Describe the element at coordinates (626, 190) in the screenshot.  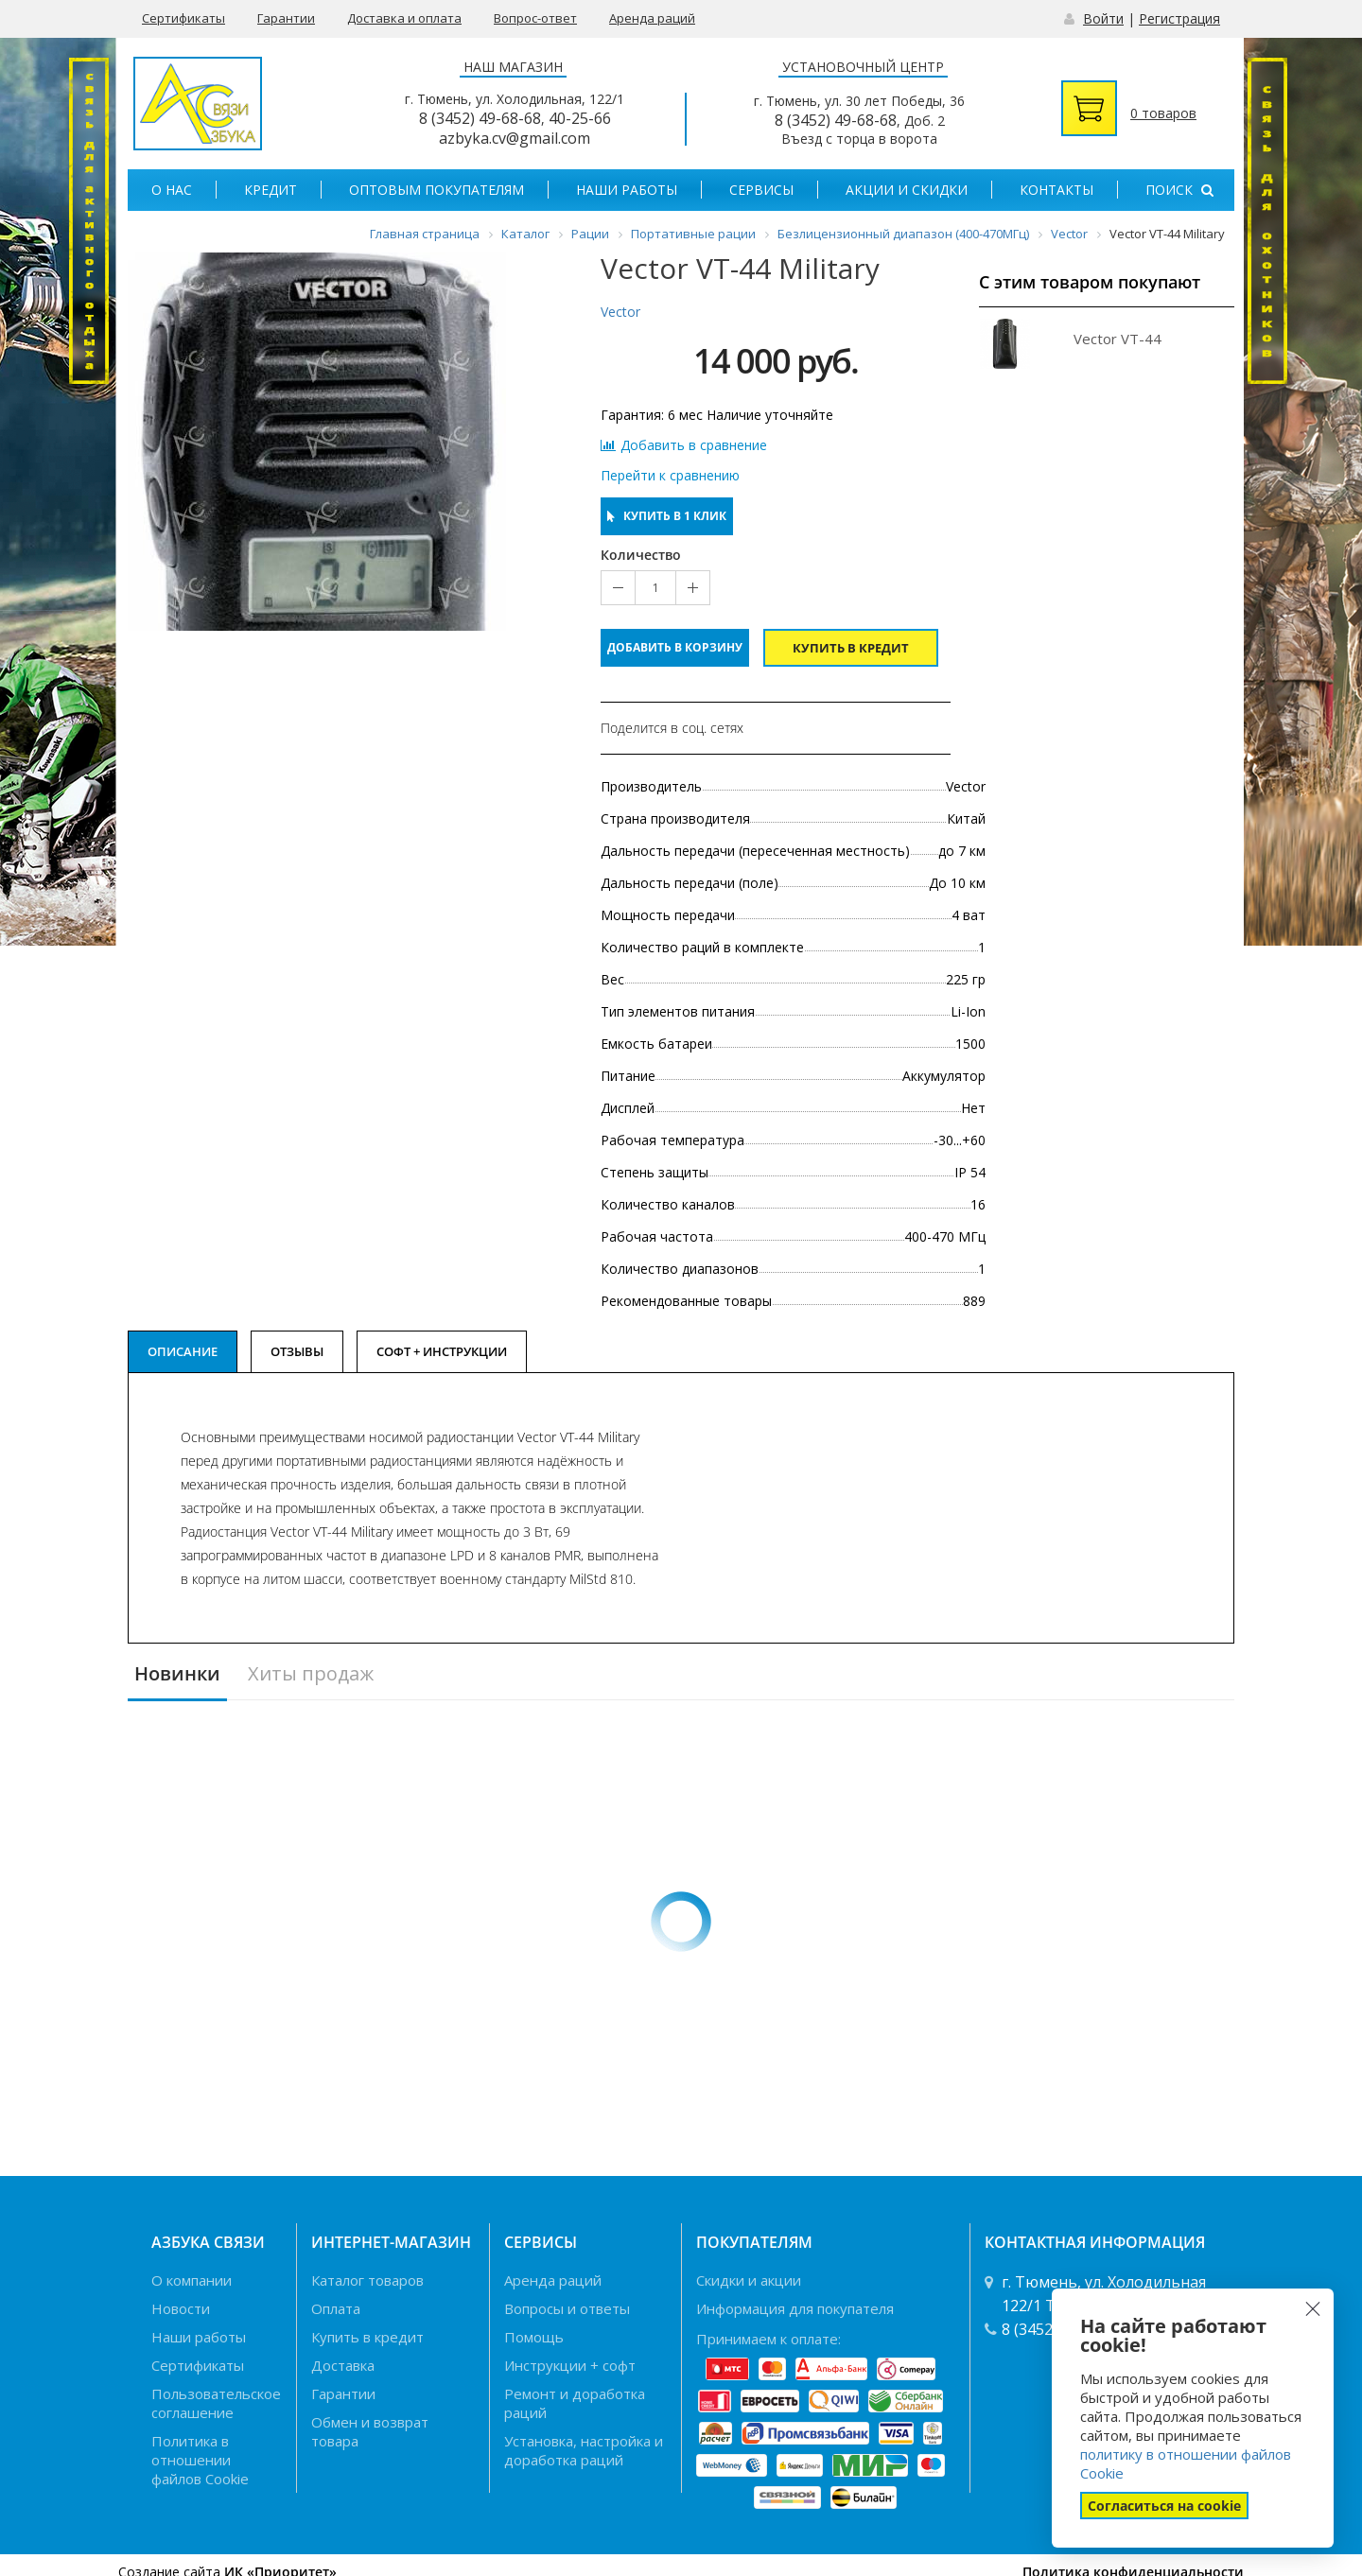
I see `Наши работы` at that location.